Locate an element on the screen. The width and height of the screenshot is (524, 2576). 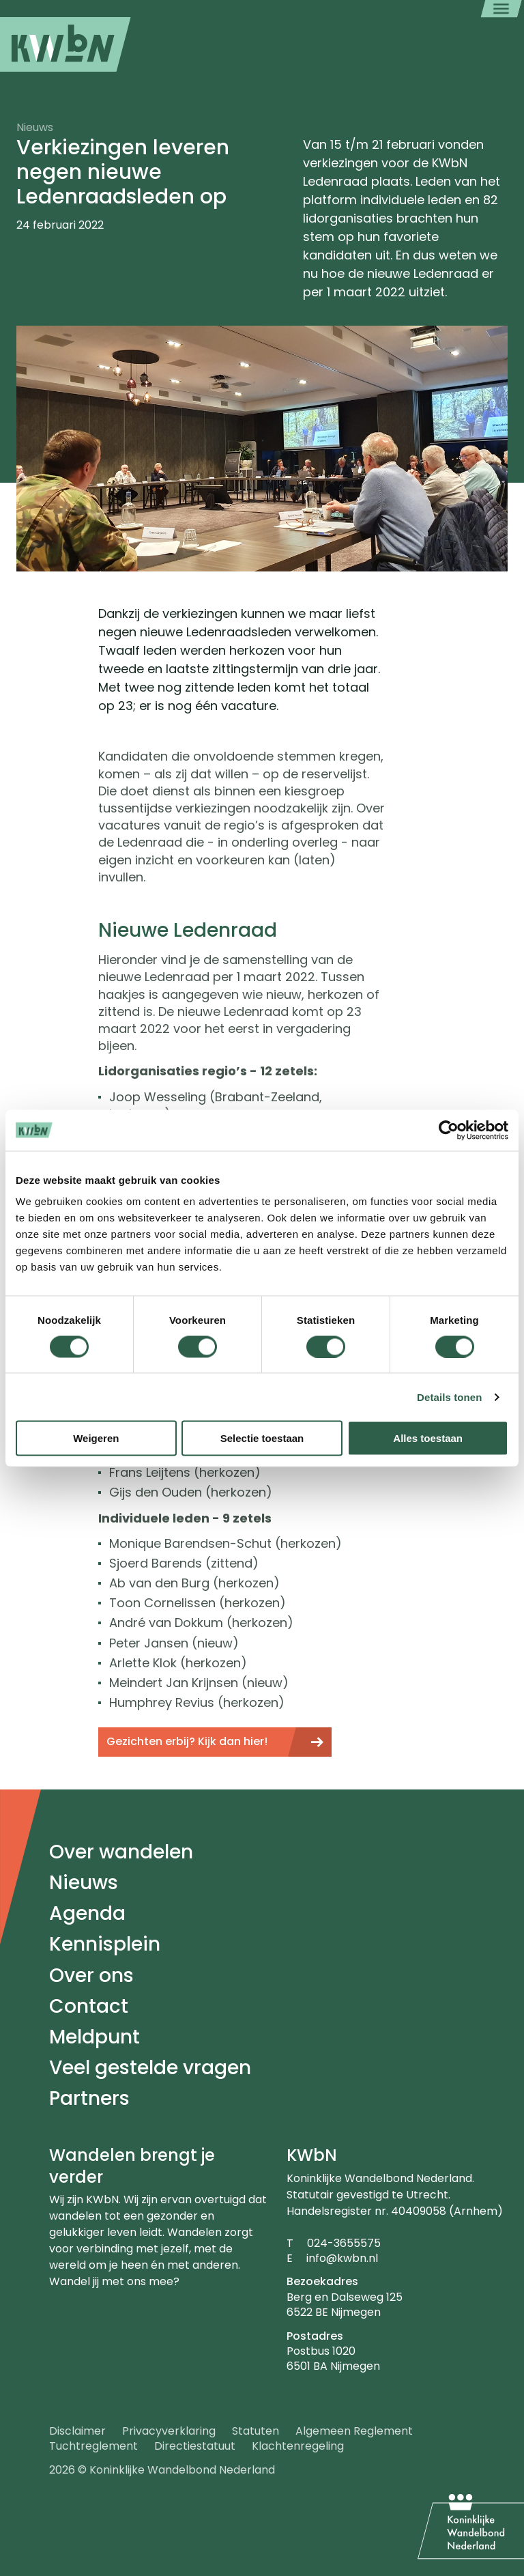
024-3655575 is located at coordinates (344, 2243).